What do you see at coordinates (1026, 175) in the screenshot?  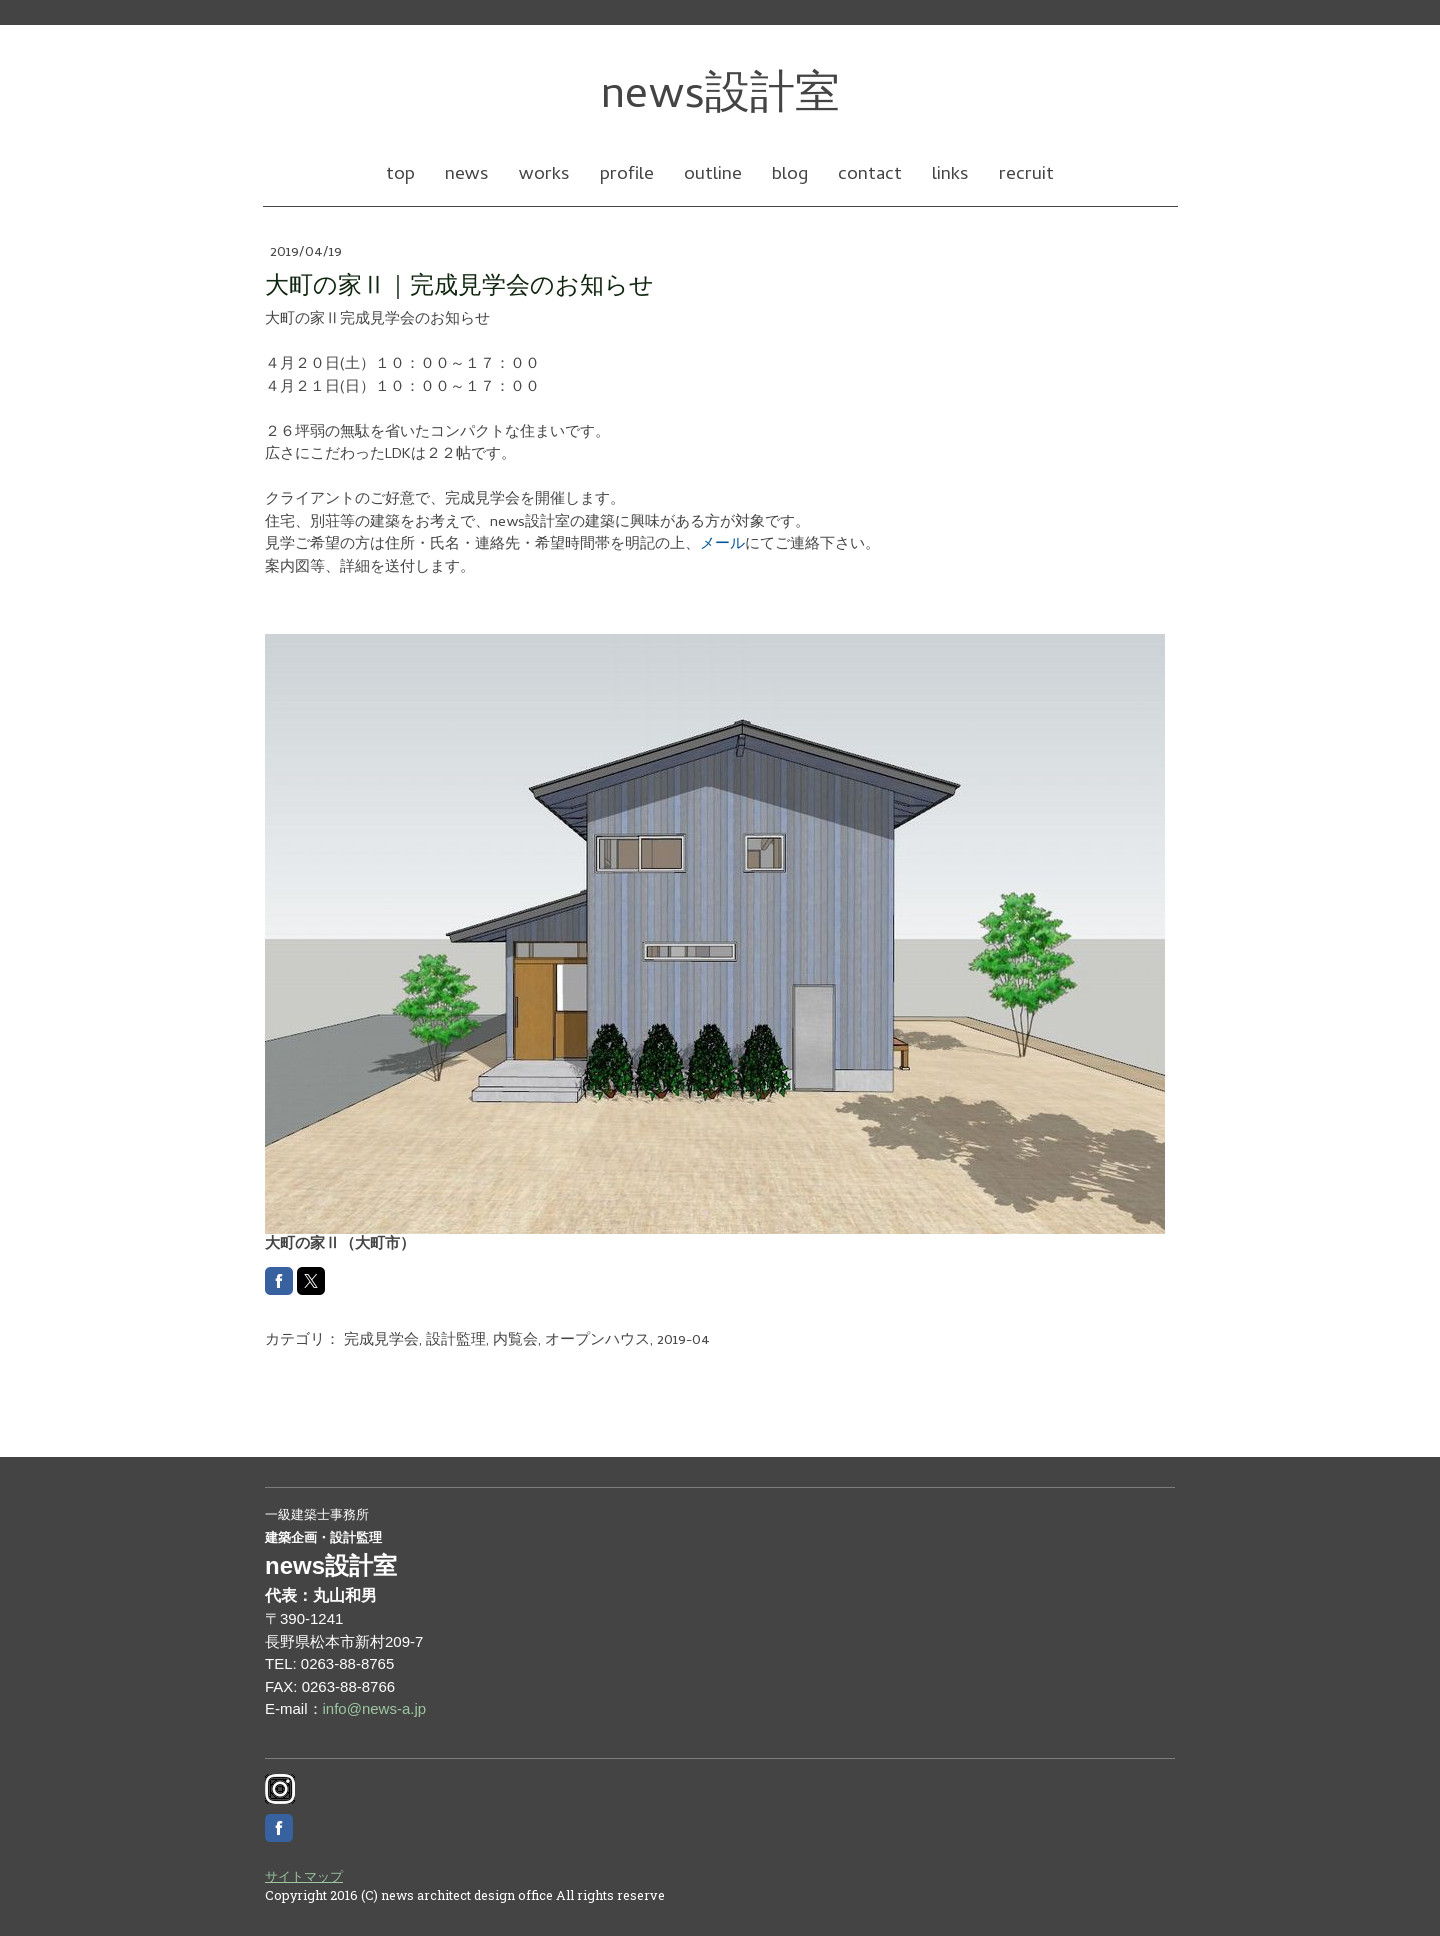 I see `recruit` at bounding box center [1026, 175].